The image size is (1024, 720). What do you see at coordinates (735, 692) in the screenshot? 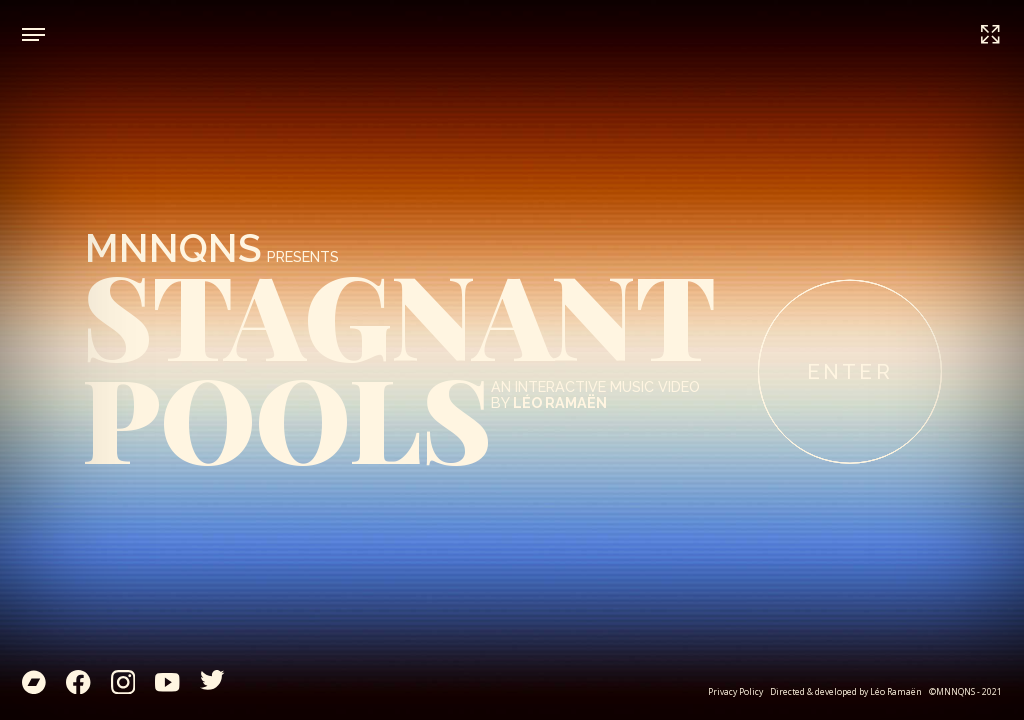
I see `Privacy Policy` at bounding box center [735, 692].